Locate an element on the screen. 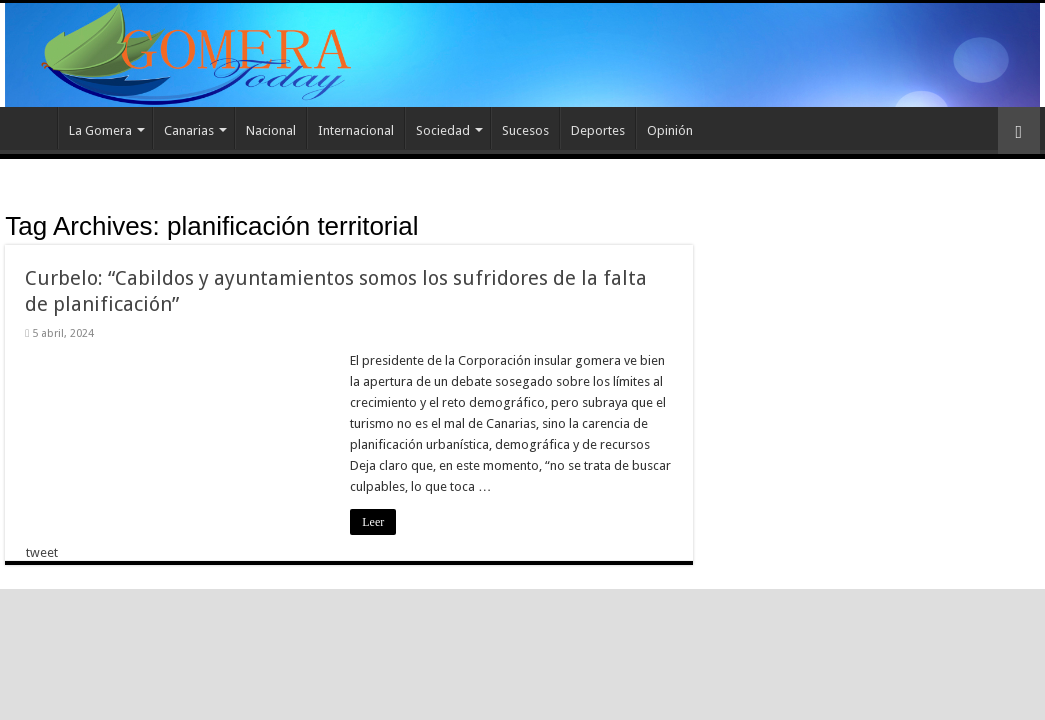  Inicio is located at coordinates (31, 128).